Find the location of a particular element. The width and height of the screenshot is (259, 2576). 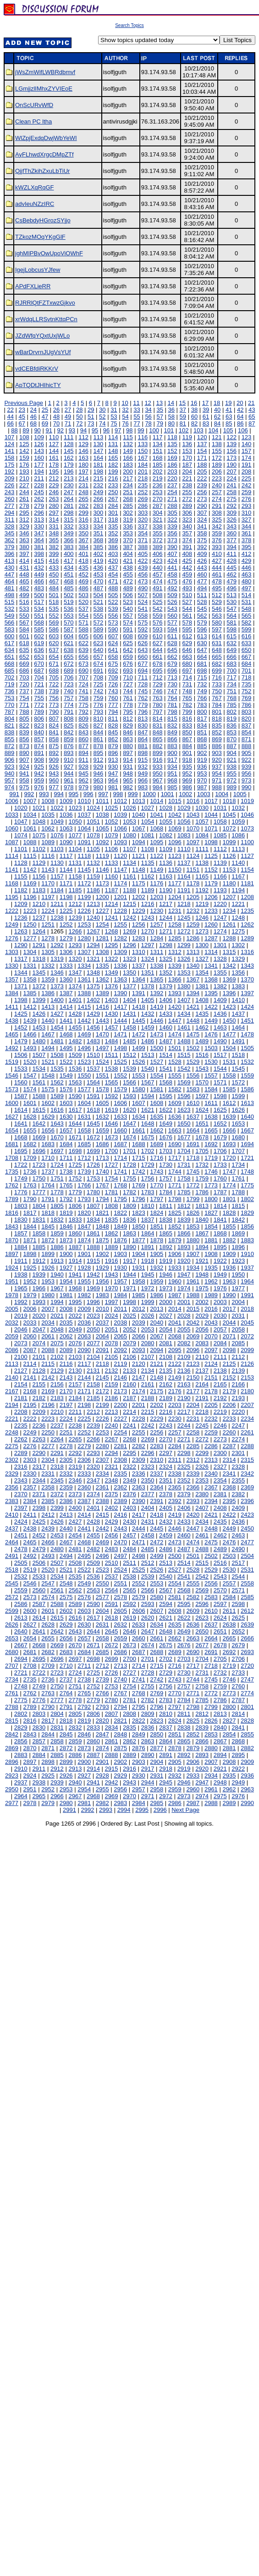

730 is located at coordinates (172, 684).